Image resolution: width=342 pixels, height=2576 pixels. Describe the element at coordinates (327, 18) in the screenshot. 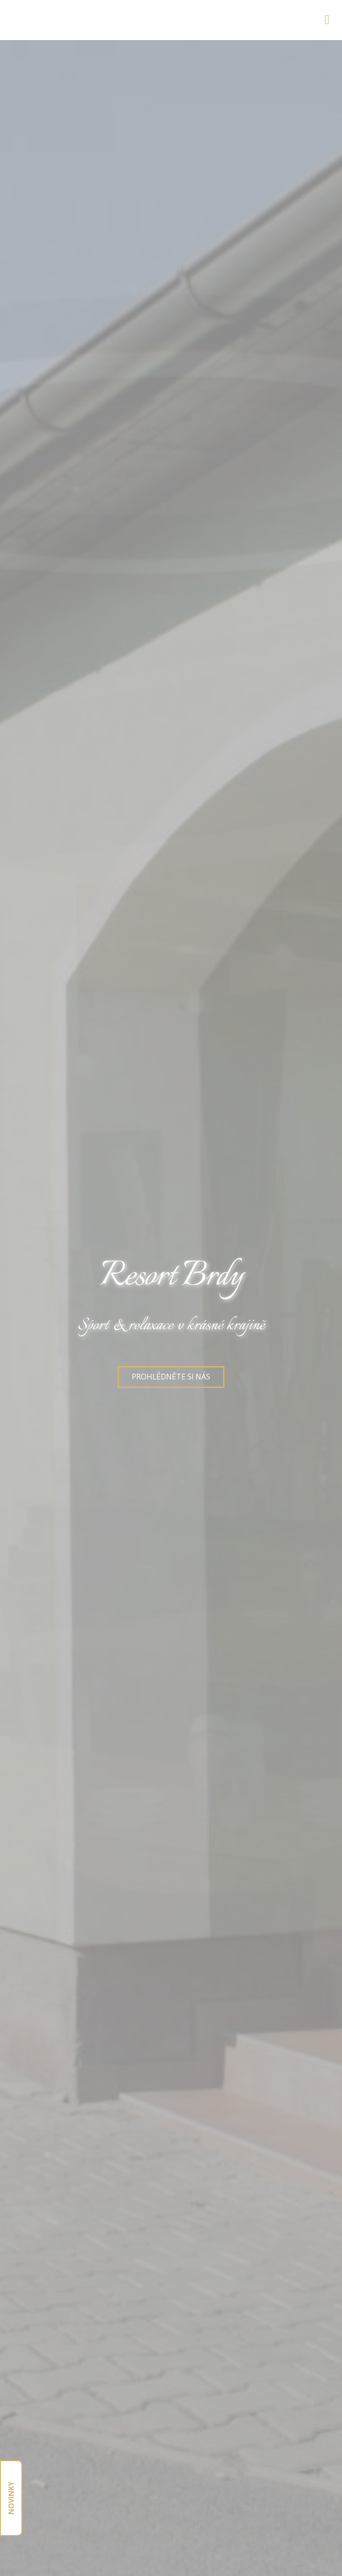

I see `[Toggle navigation]` at that location.